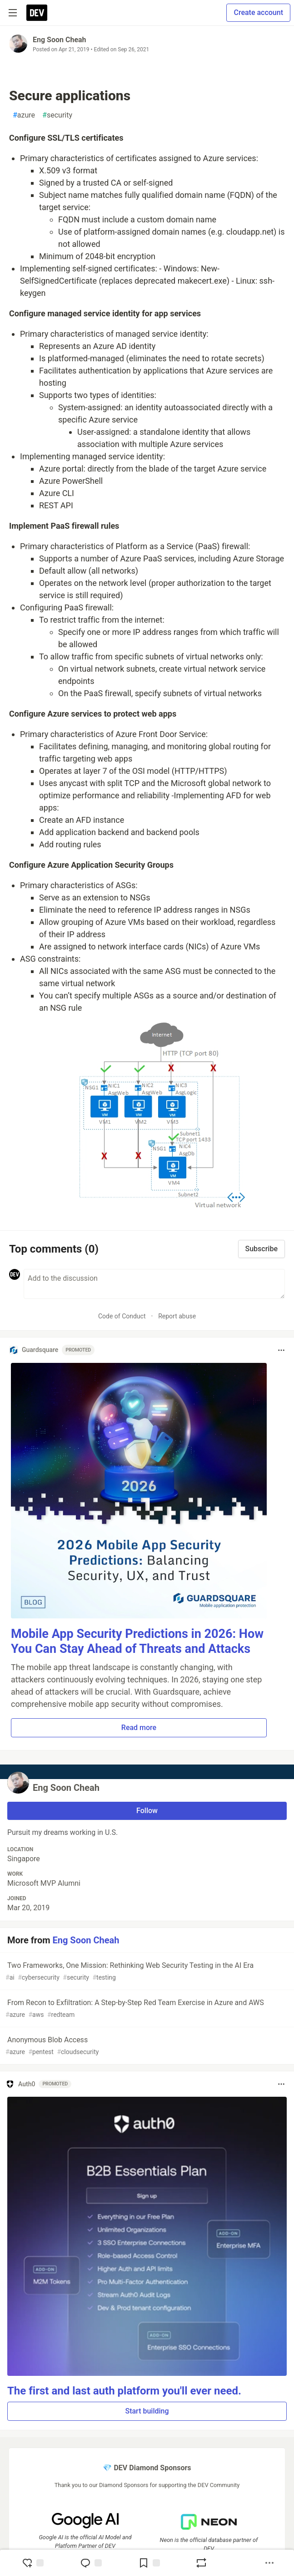  I want to click on Follow [Follow user: Eng Soon Cheah], so click(147, 1810).